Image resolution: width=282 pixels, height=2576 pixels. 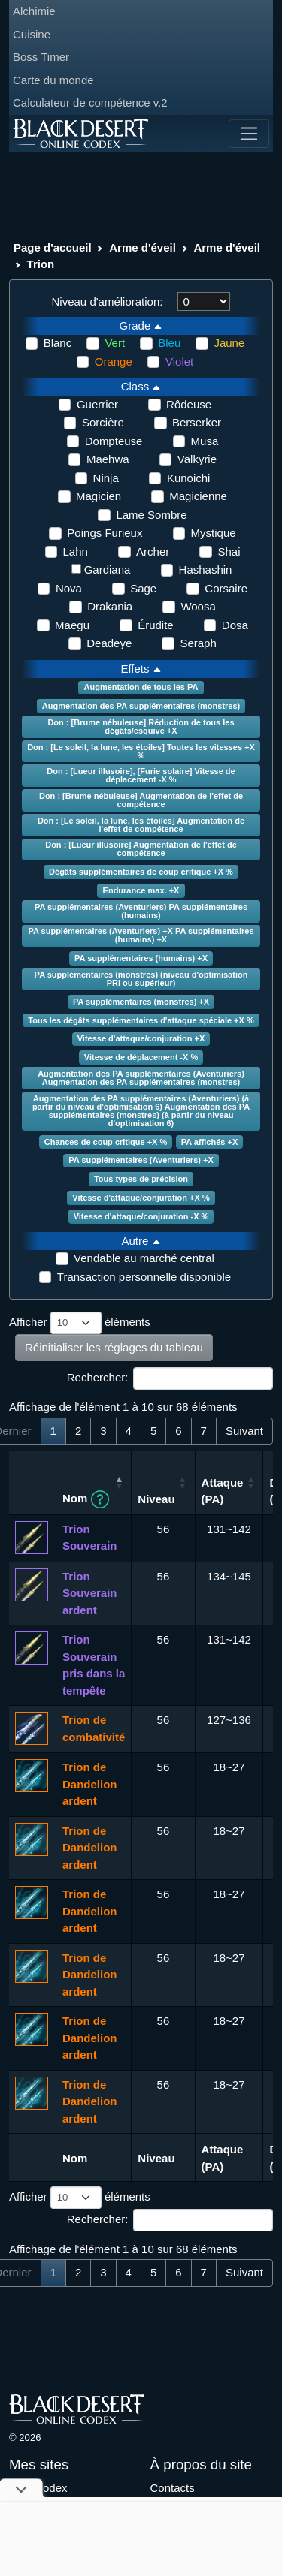 I want to click on Deadeye, so click(x=109, y=643).